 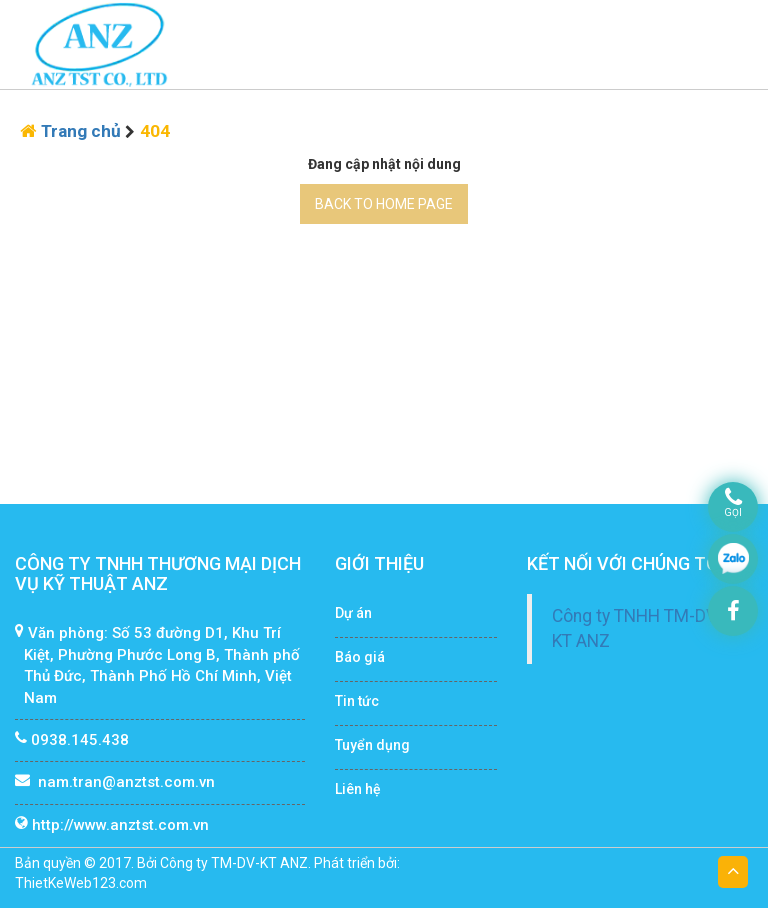 What do you see at coordinates (120, 825) in the screenshot?
I see `http://www.anztst.com.vn` at bounding box center [120, 825].